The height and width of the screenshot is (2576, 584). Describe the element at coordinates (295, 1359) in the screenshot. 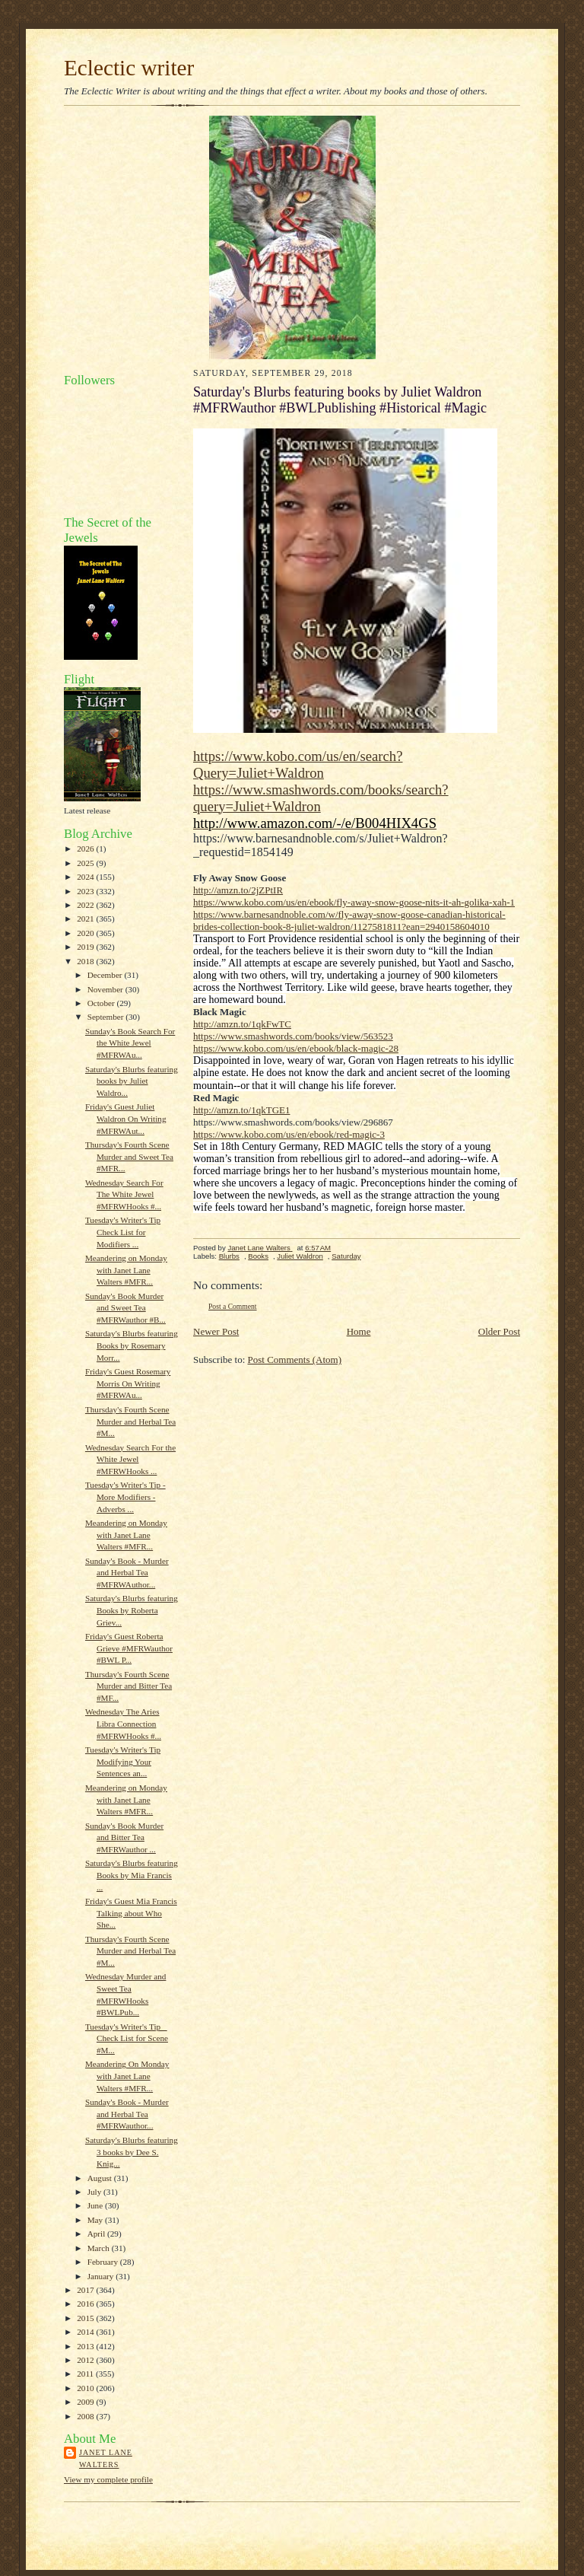

I see `Post Comments (Atom)` at that location.